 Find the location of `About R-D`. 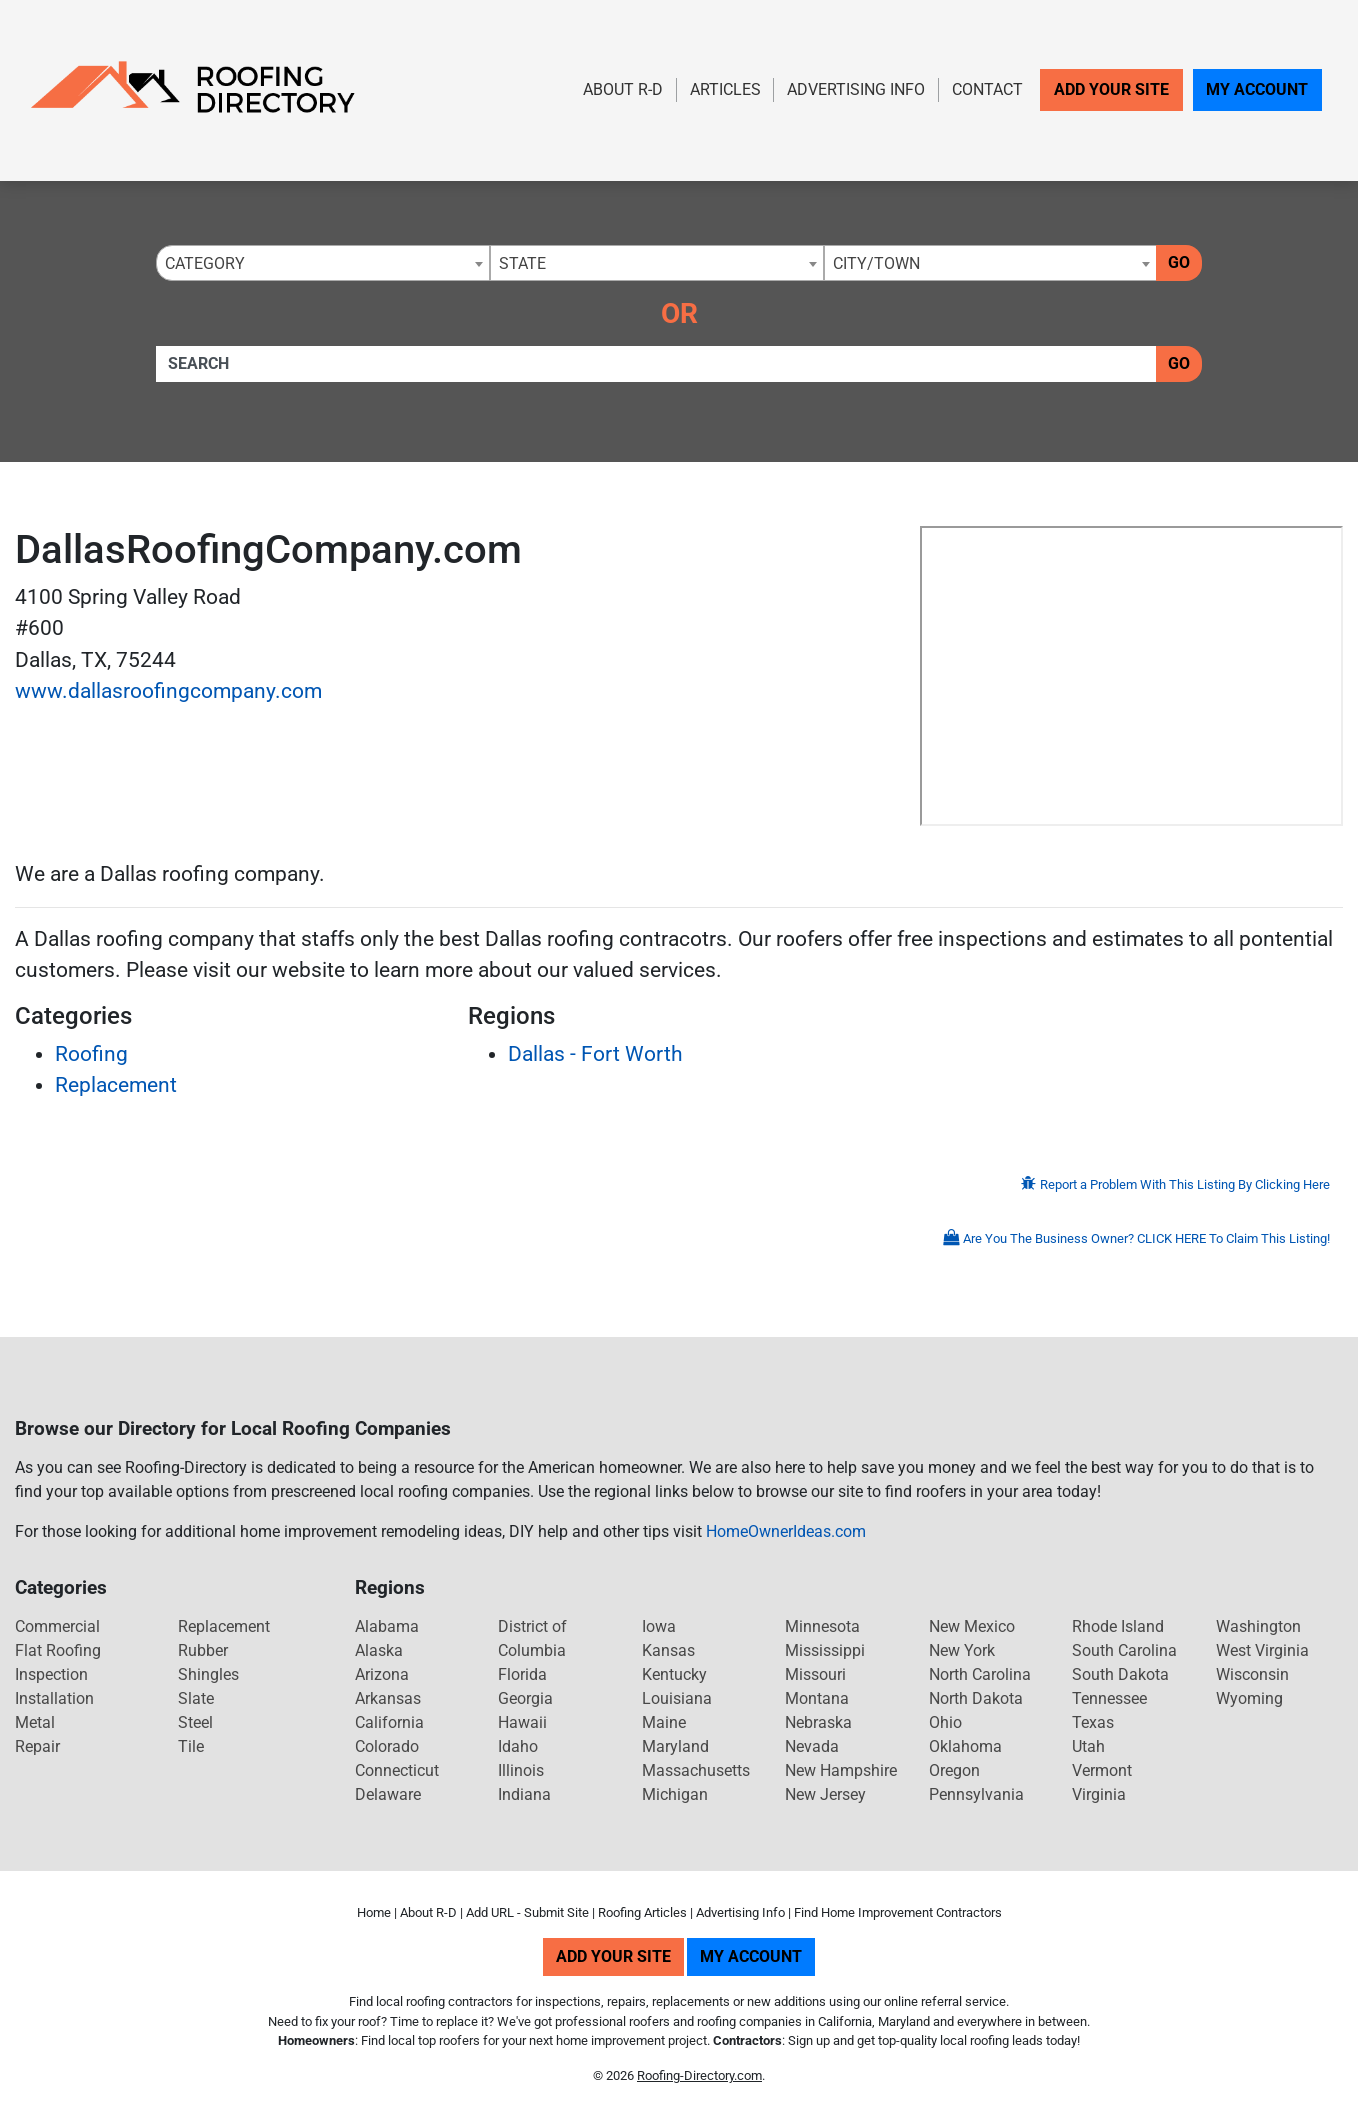

About R-D is located at coordinates (623, 89).